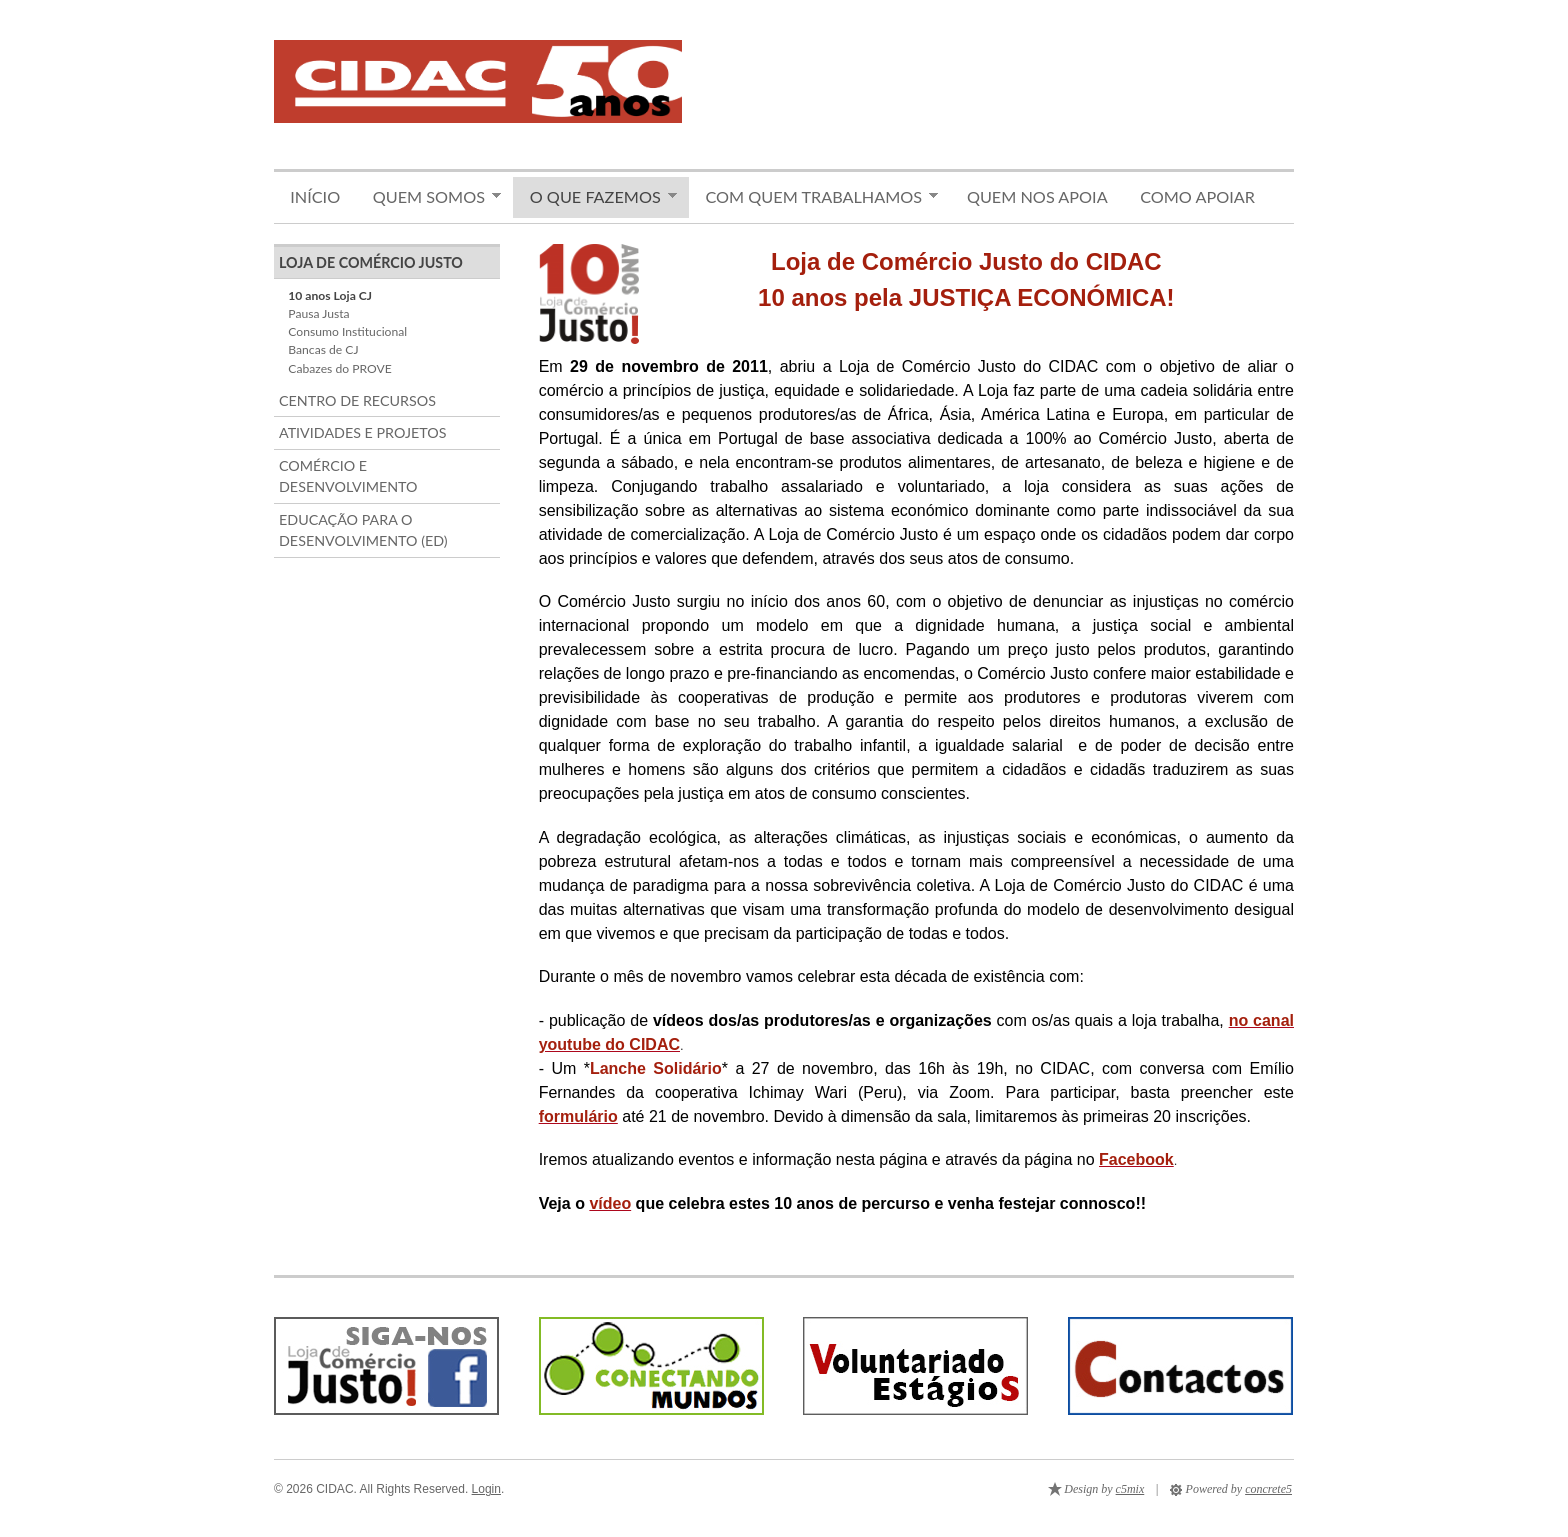 Image resolution: width=1568 pixels, height=1537 pixels. Describe the element at coordinates (595, 197) in the screenshot. I see `O que fazemos` at that location.